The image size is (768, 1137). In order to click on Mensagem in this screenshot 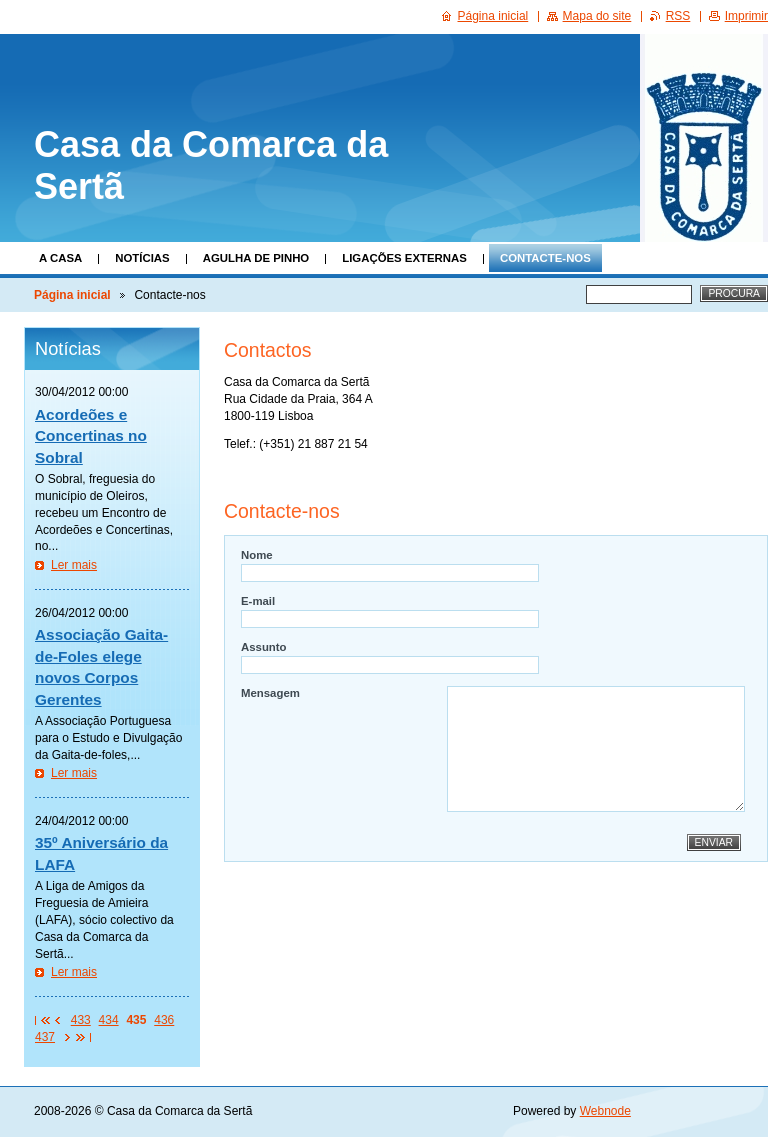, I will do `click(270, 693)`.